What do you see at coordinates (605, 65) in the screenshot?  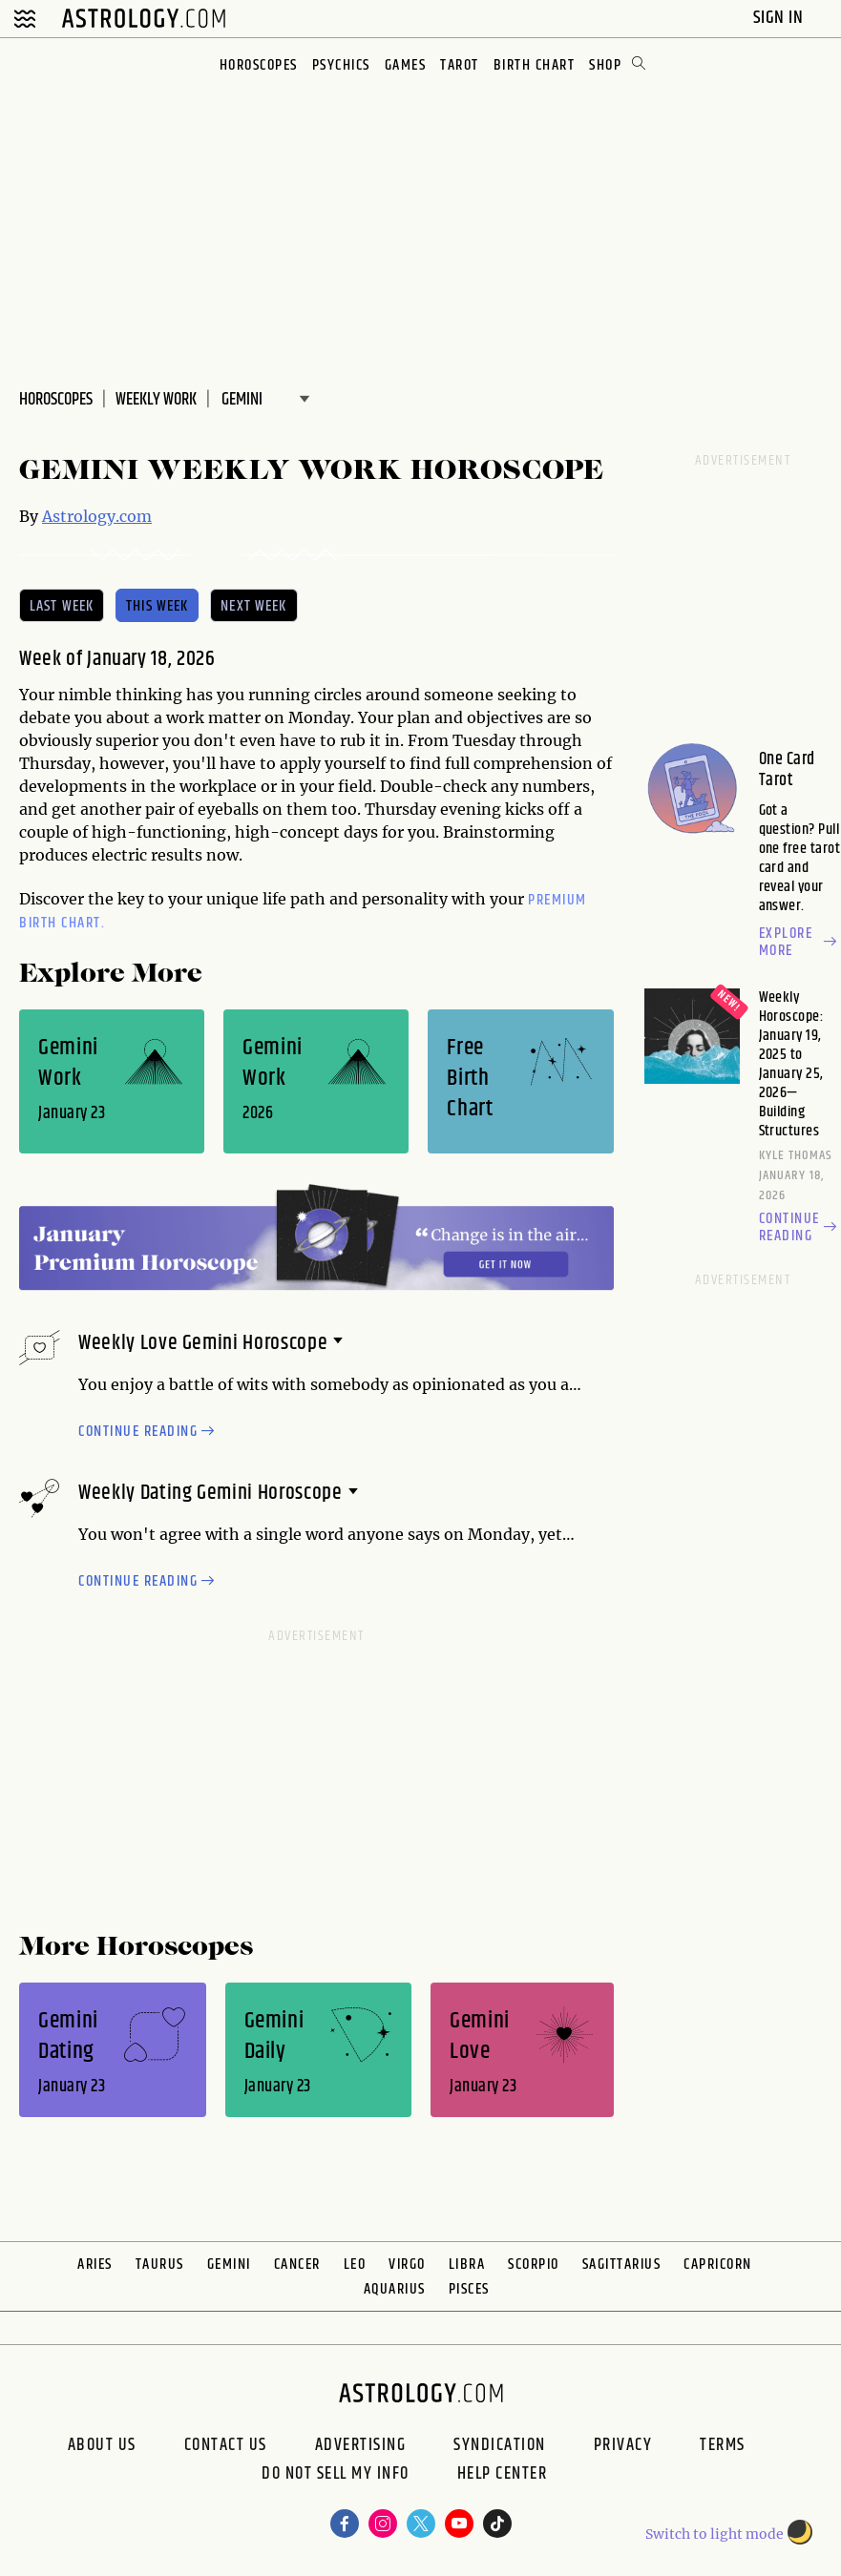 I see `Shop` at bounding box center [605, 65].